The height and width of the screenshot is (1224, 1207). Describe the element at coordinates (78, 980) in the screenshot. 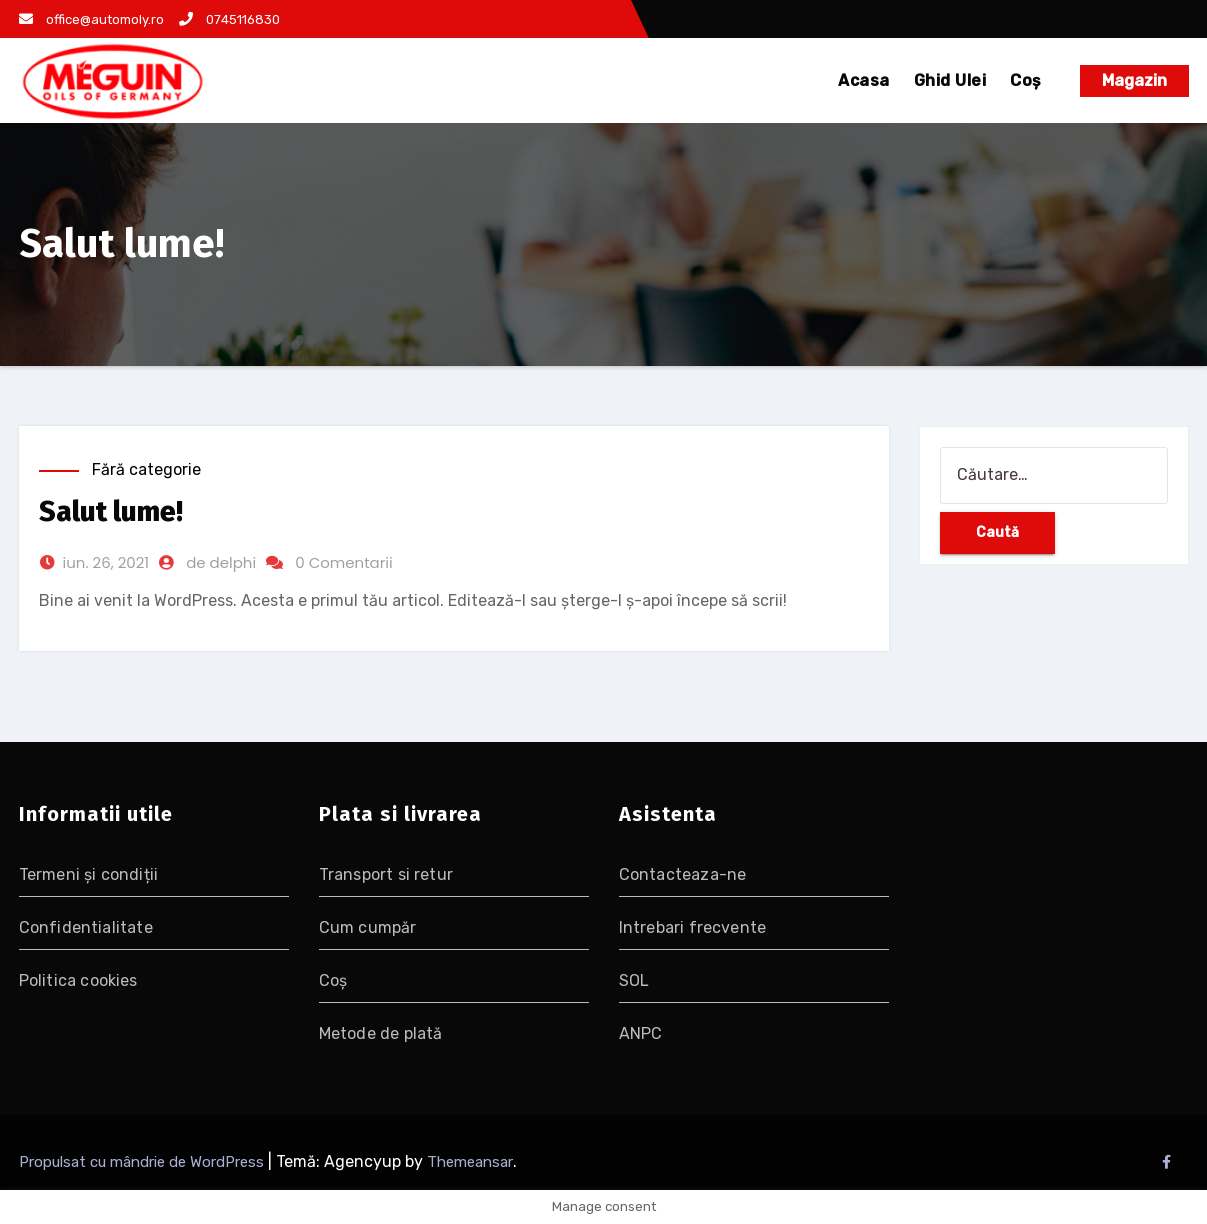

I see `Politica cookies` at that location.